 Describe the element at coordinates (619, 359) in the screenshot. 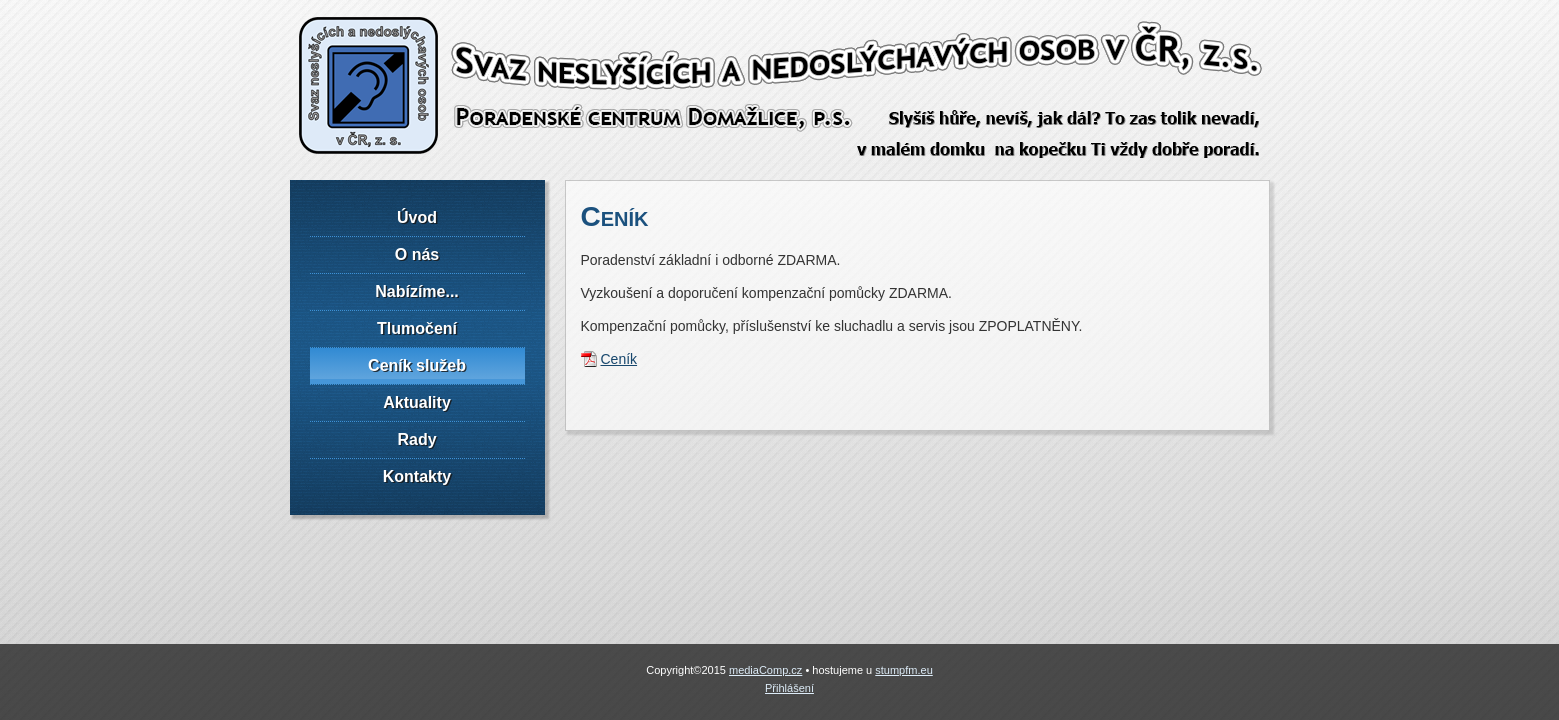

I see `Ceník` at that location.